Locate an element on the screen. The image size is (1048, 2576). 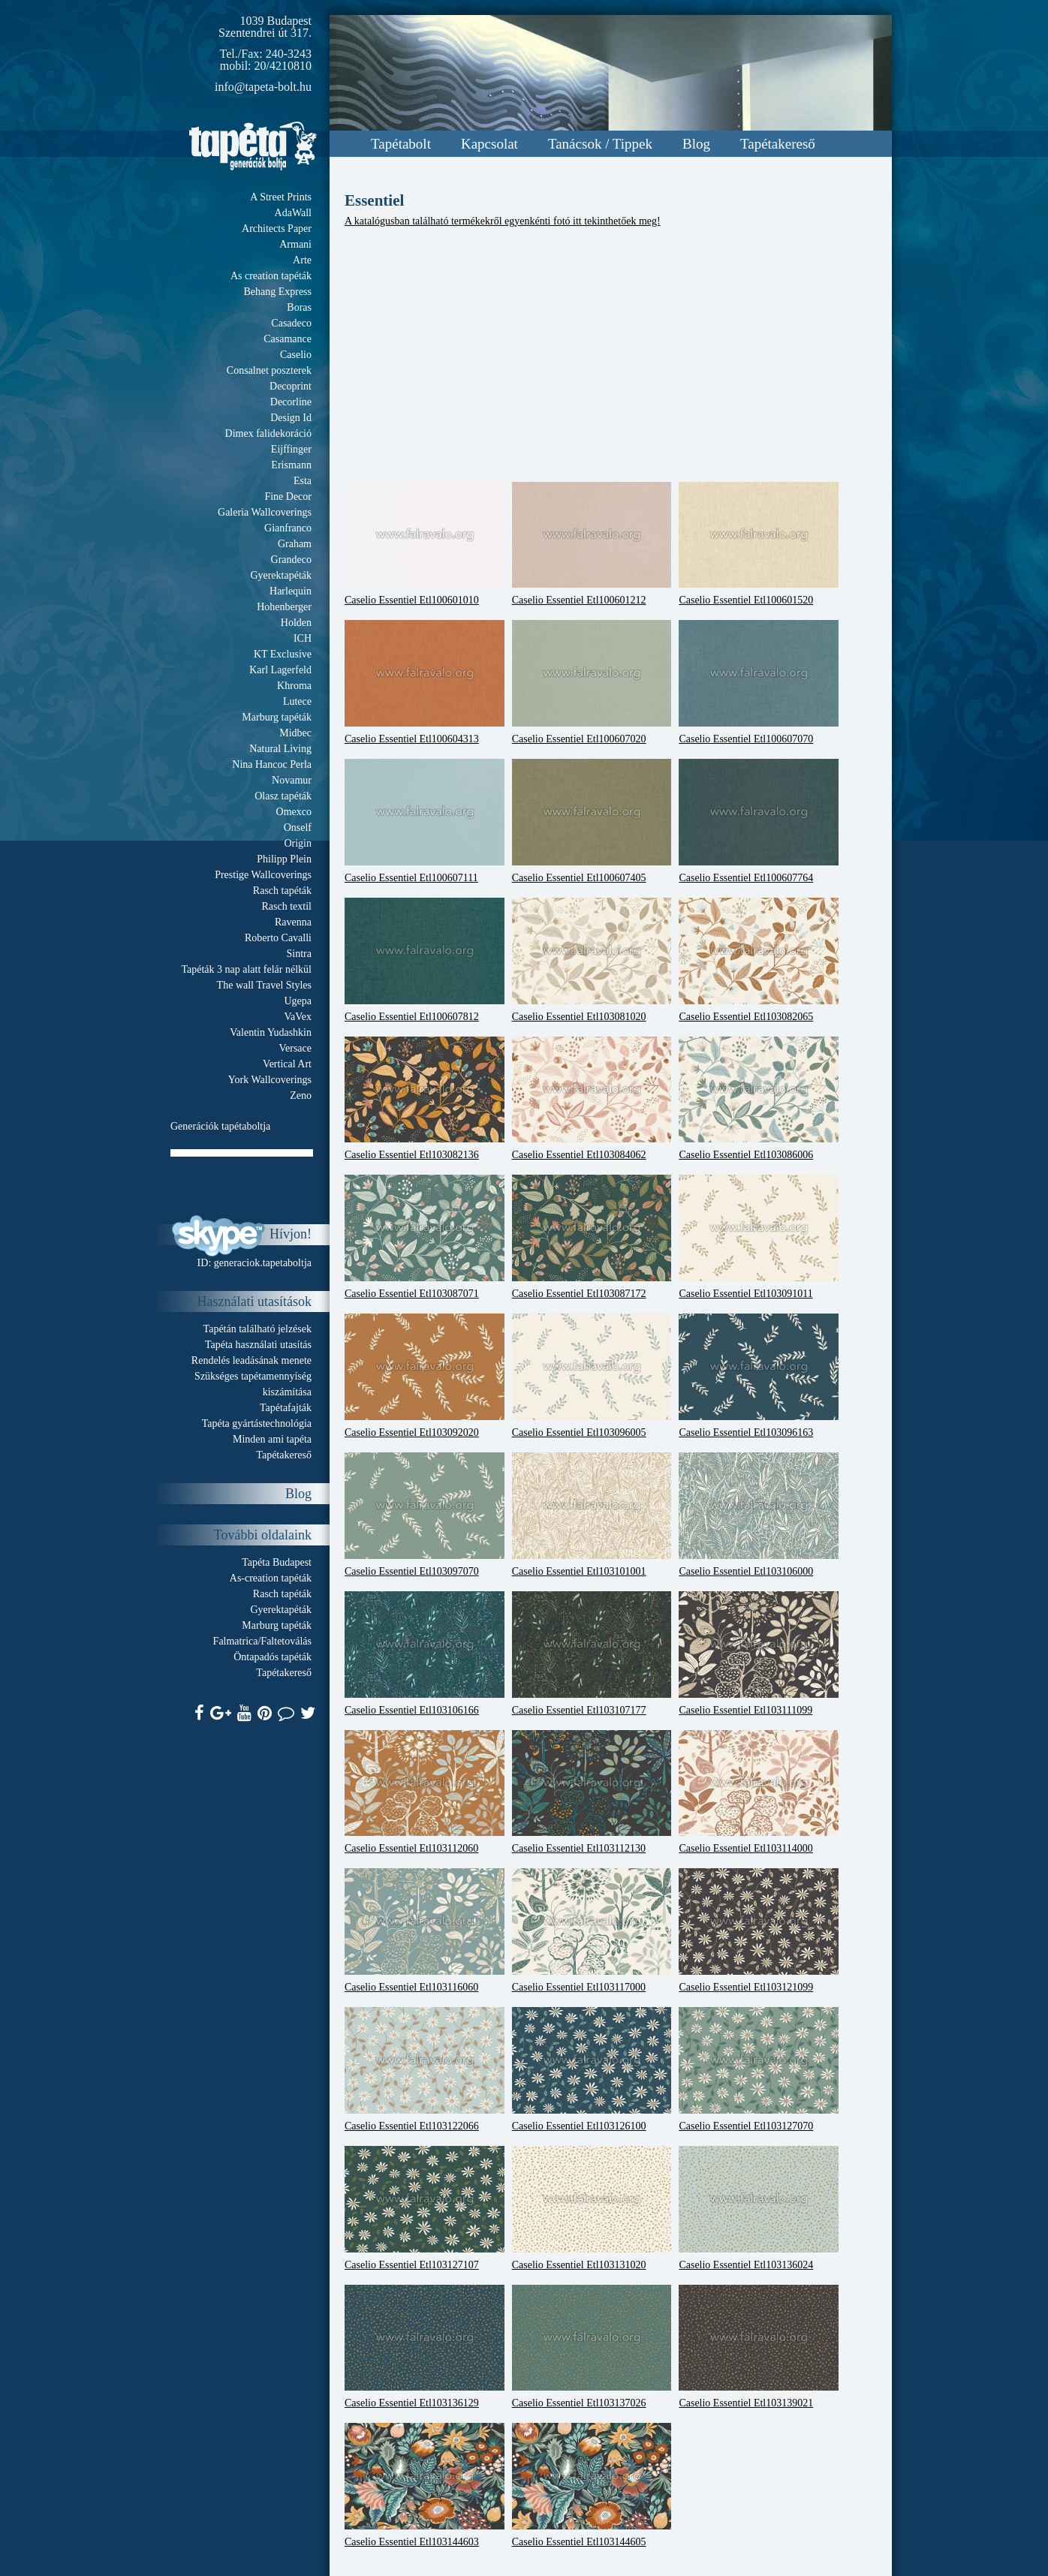
Versace is located at coordinates (295, 1048).